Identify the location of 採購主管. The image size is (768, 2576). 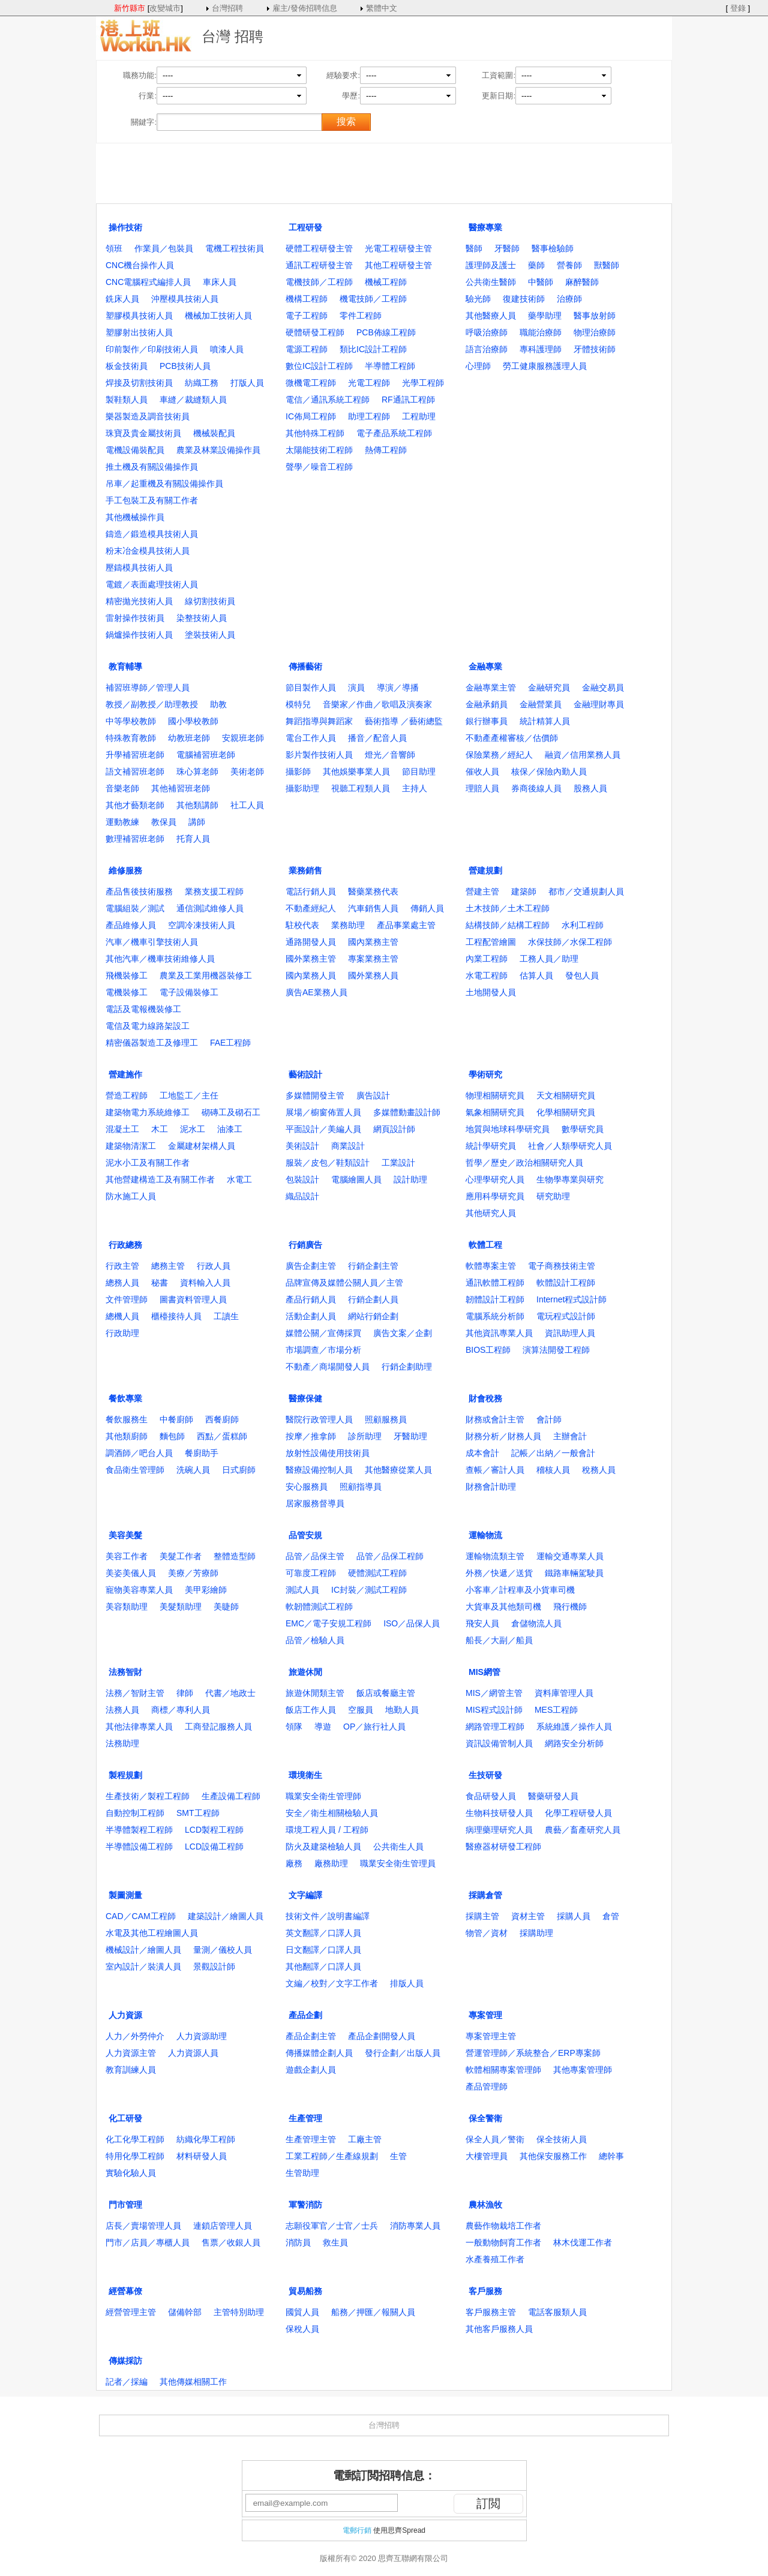
(482, 1916).